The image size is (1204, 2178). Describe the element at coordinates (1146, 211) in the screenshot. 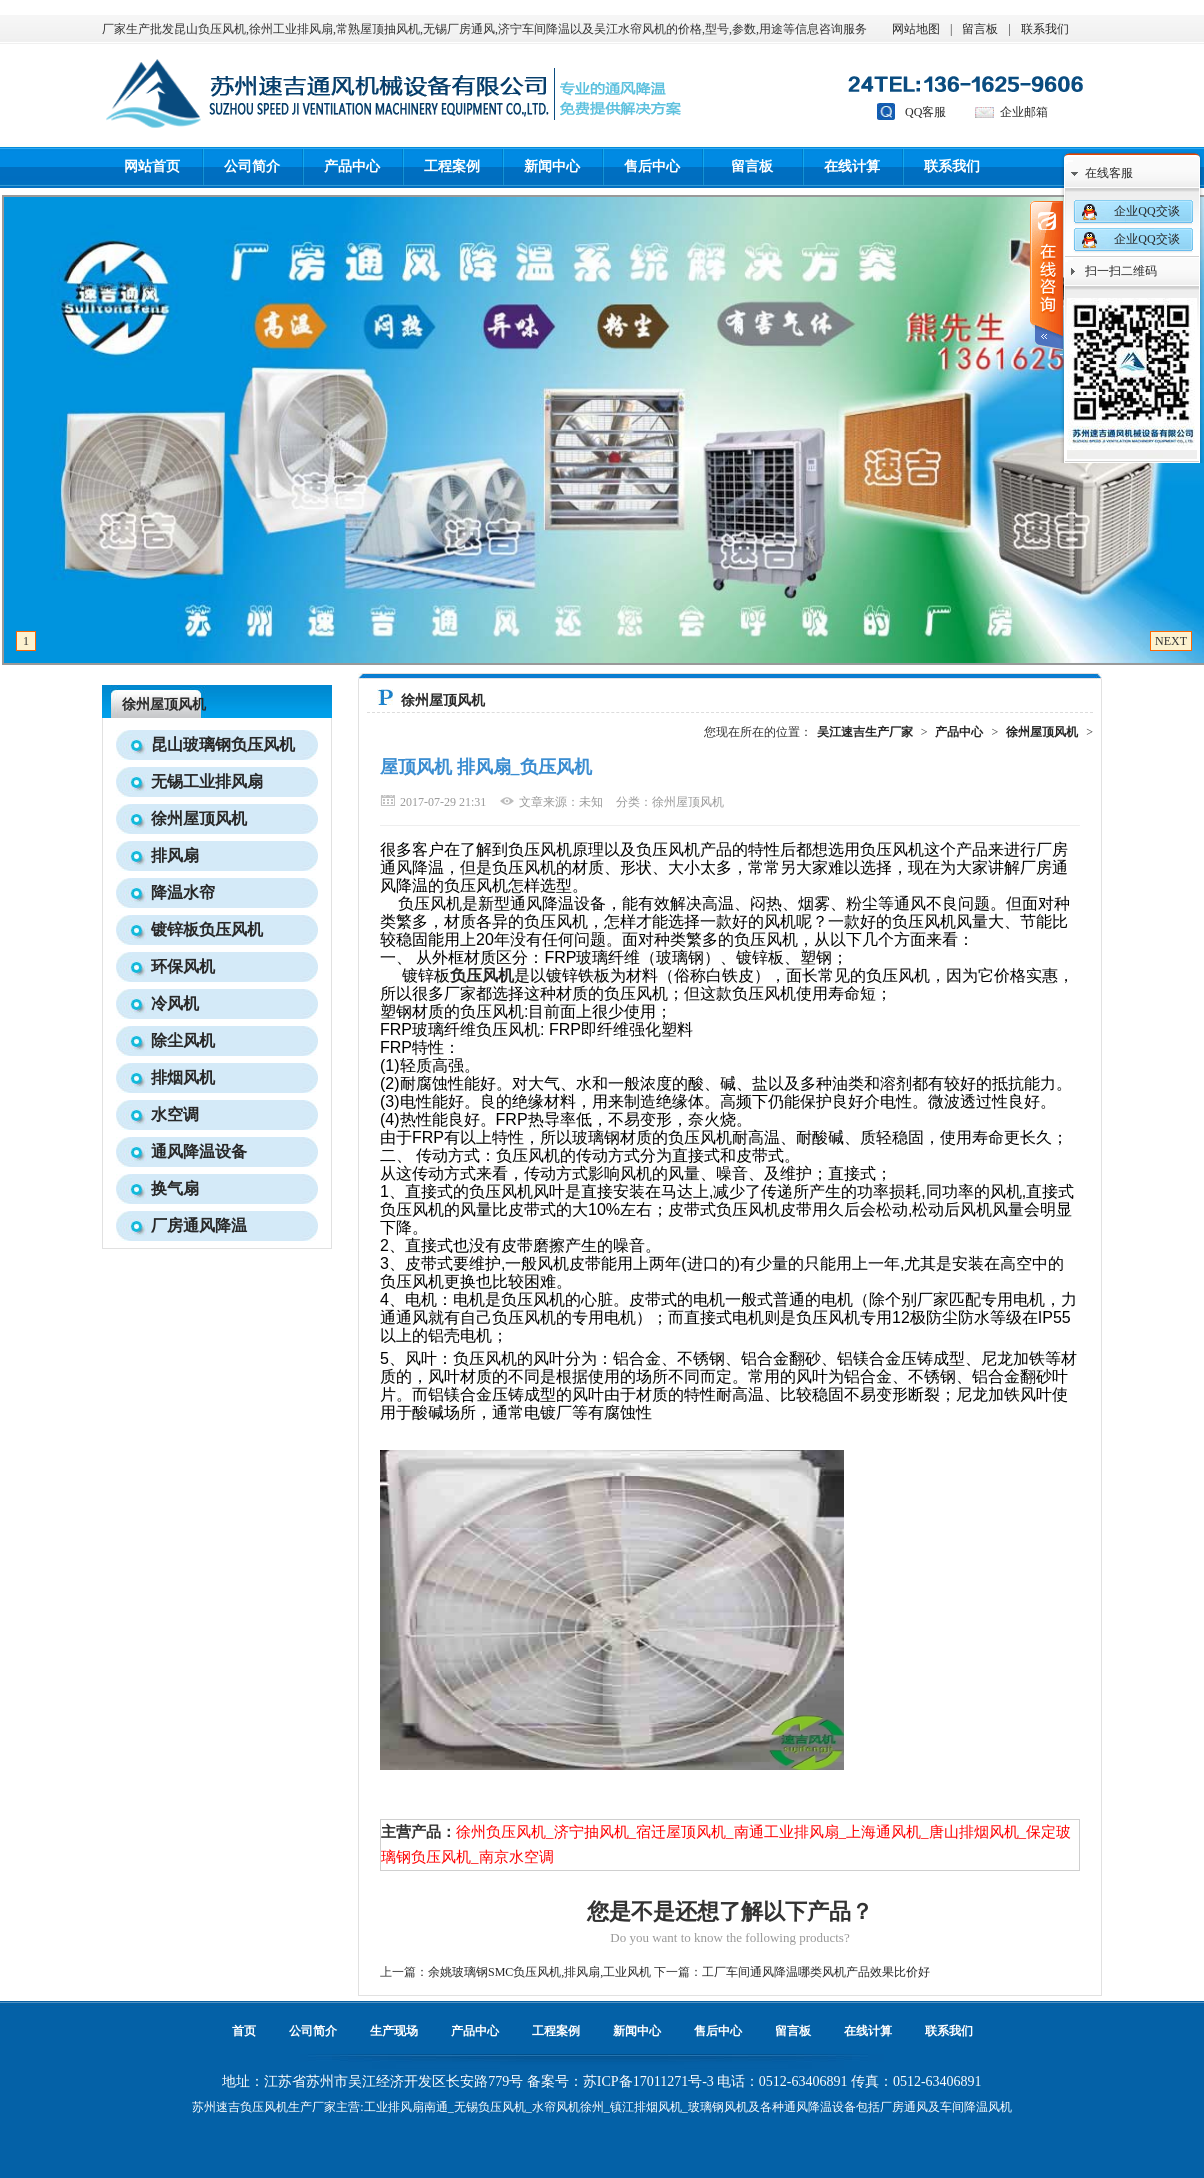

I see `企业QQ交谈` at that location.